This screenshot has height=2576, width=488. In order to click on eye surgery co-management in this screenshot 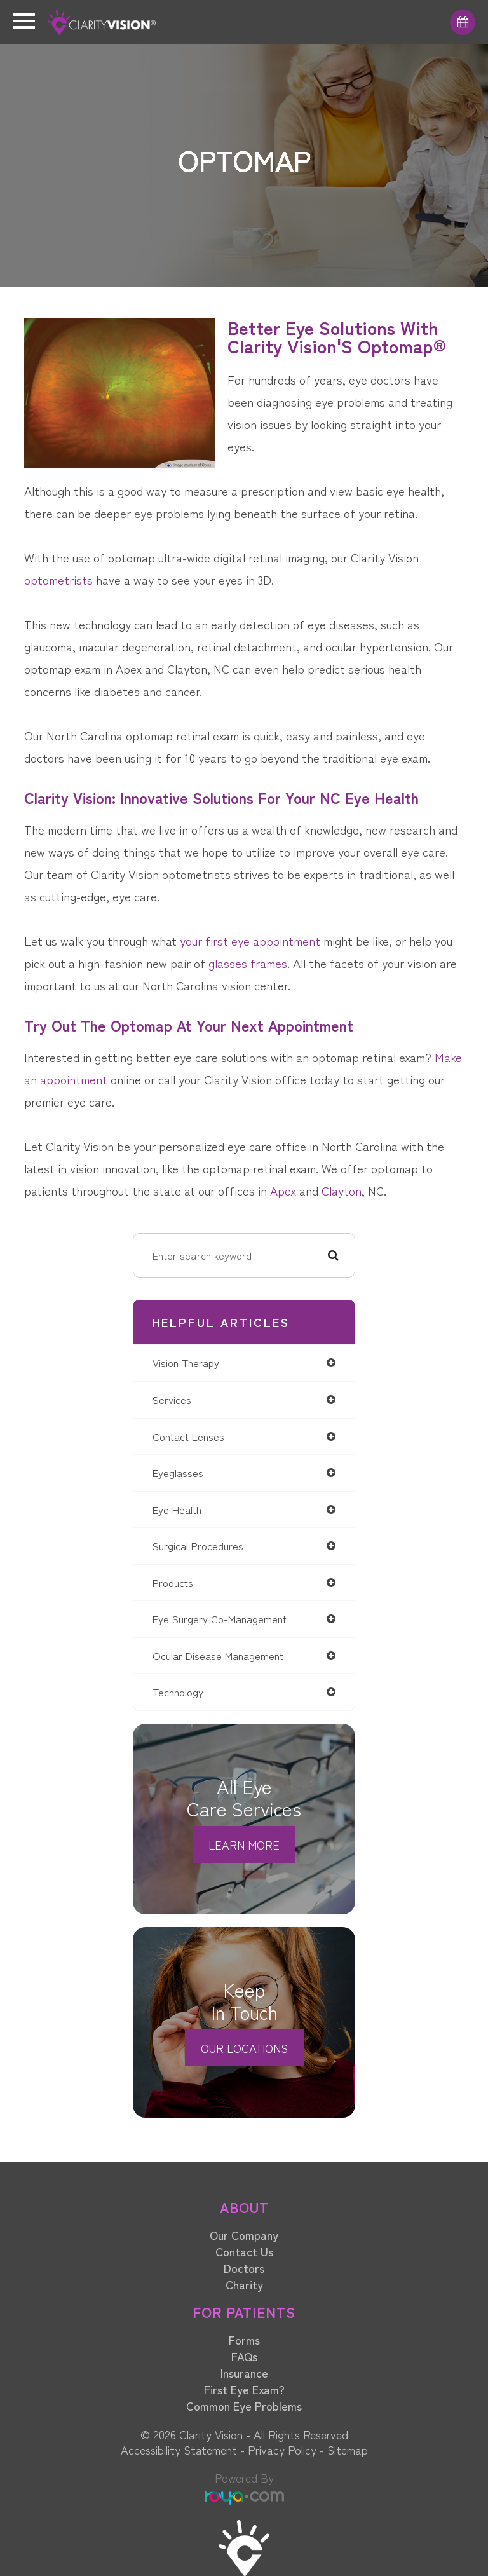, I will do `click(219, 1618)`.